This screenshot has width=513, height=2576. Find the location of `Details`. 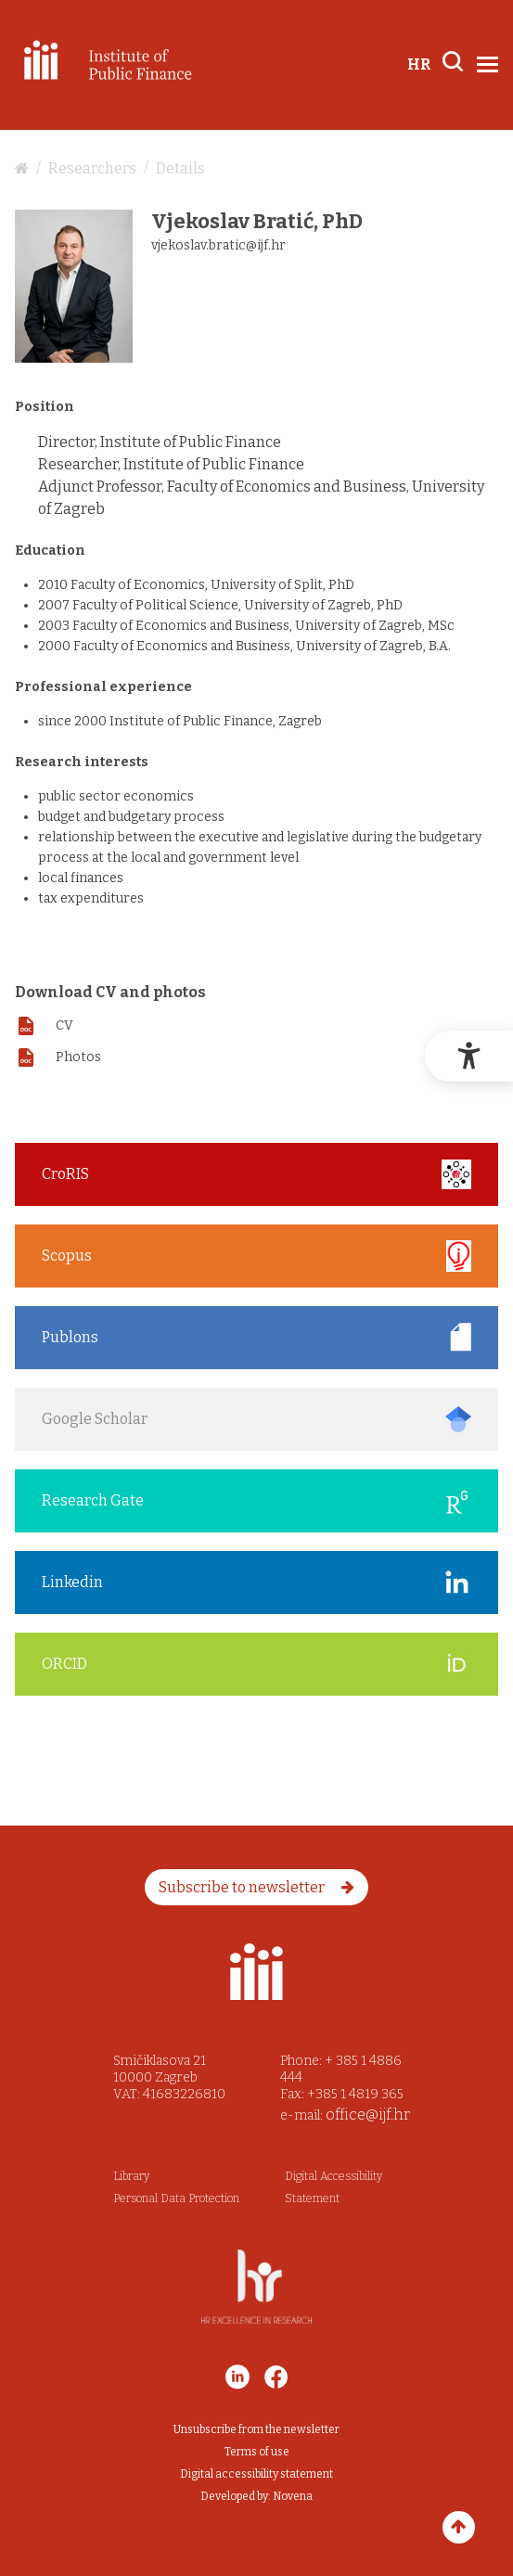

Details is located at coordinates (180, 168).